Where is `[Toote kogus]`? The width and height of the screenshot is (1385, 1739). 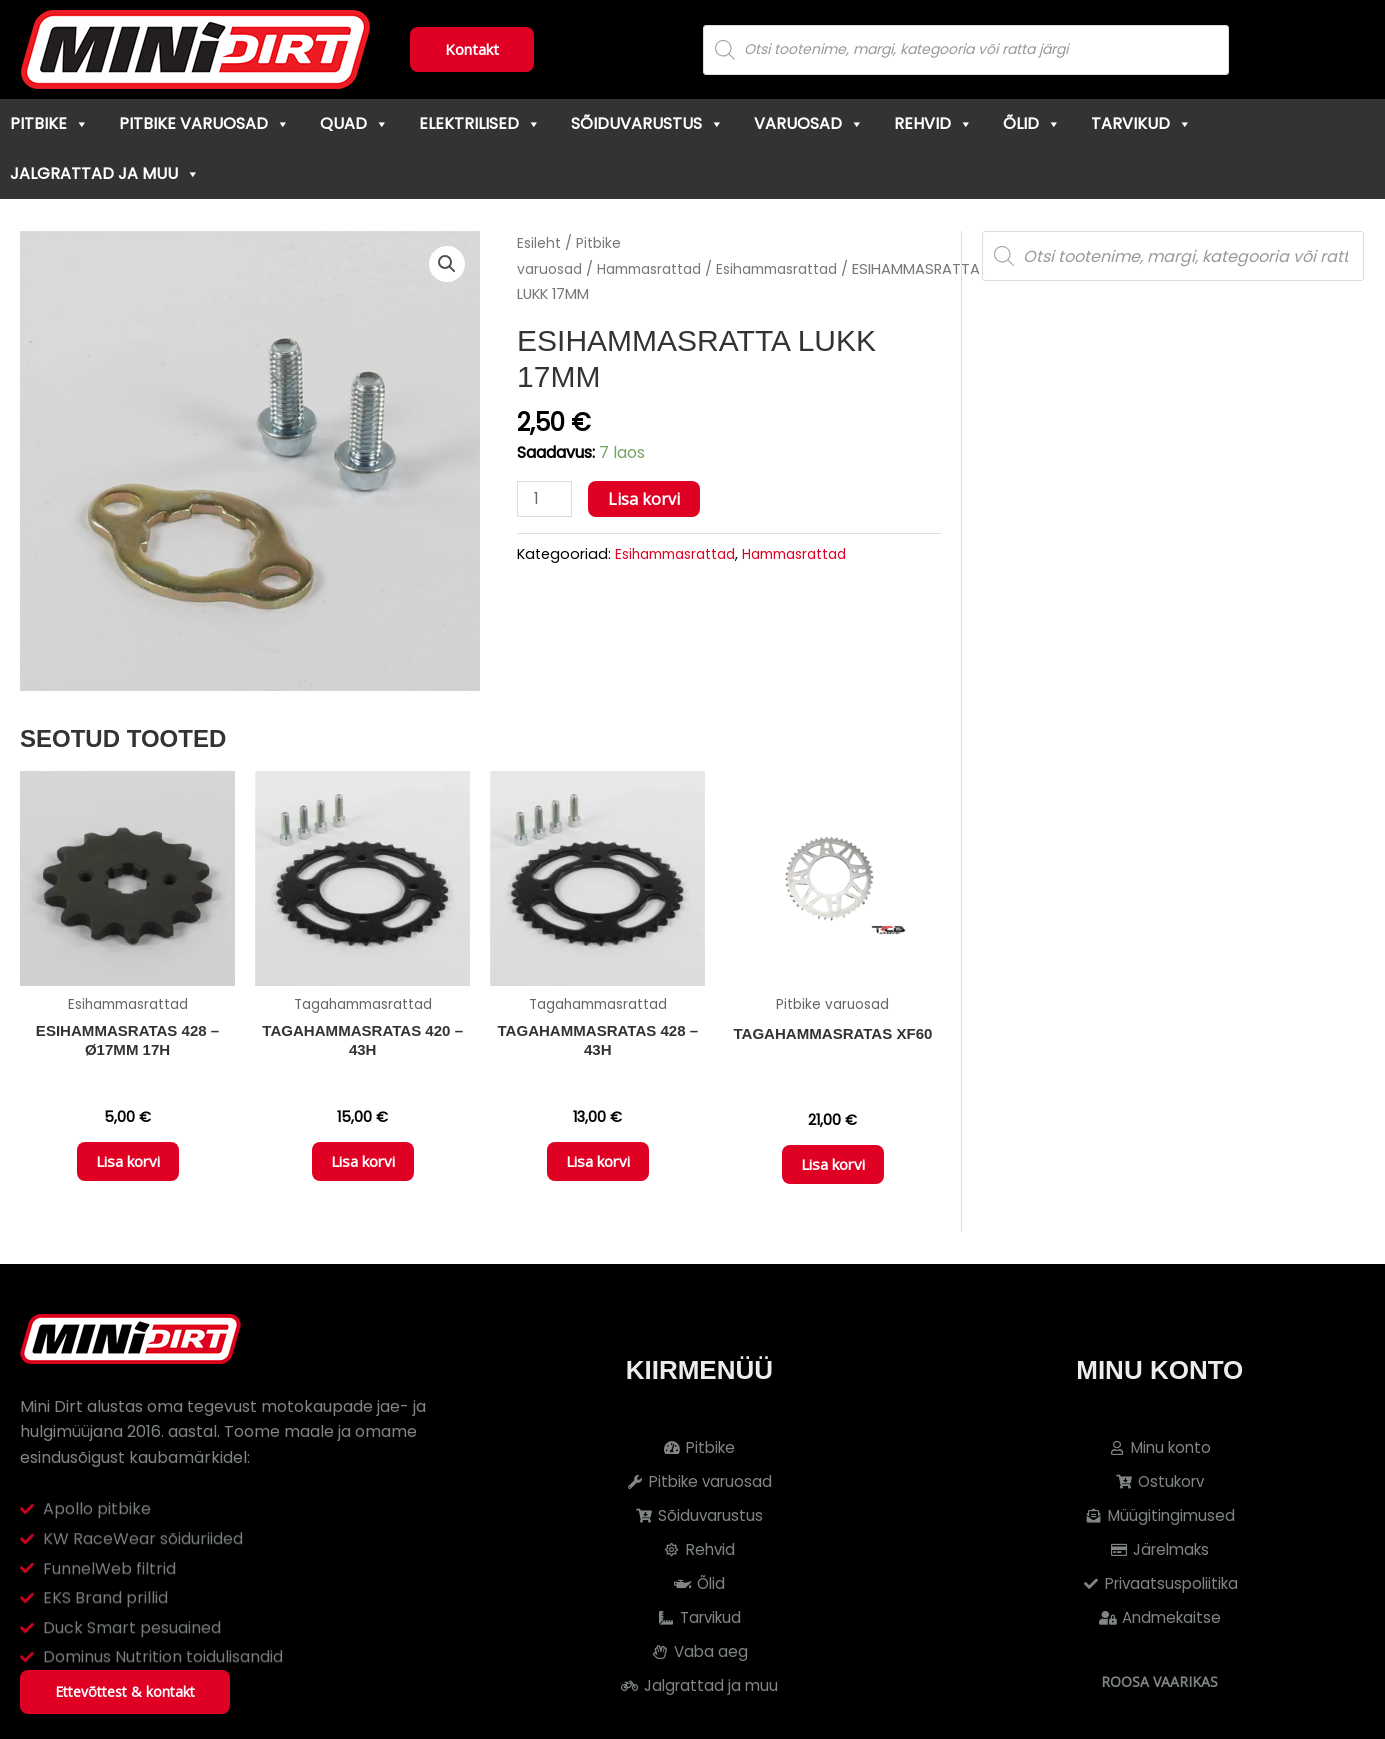 [Toote kogus] is located at coordinates (546, 499).